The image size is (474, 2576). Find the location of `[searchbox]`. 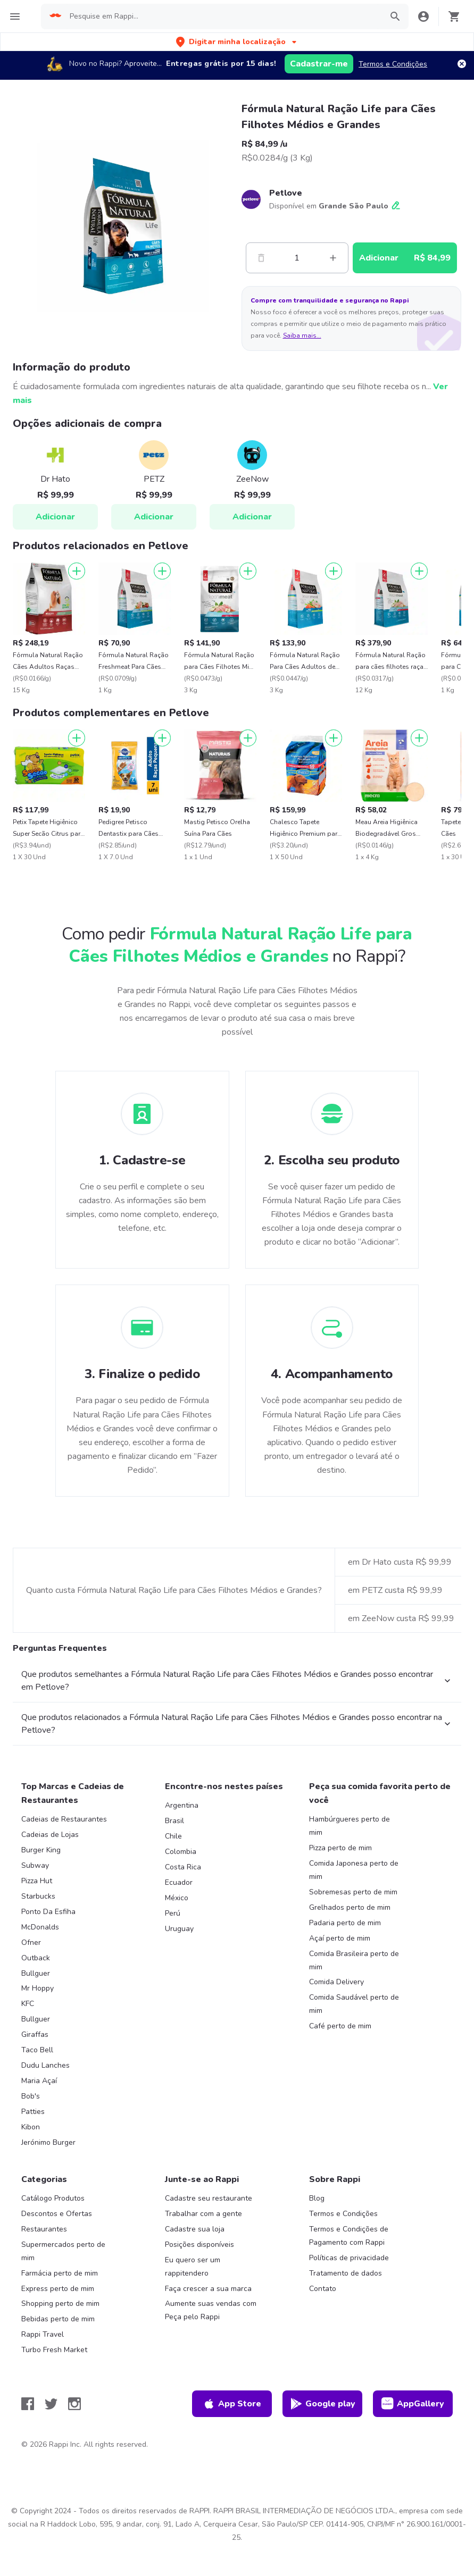

[searchbox] is located at coordinates (222, 16).